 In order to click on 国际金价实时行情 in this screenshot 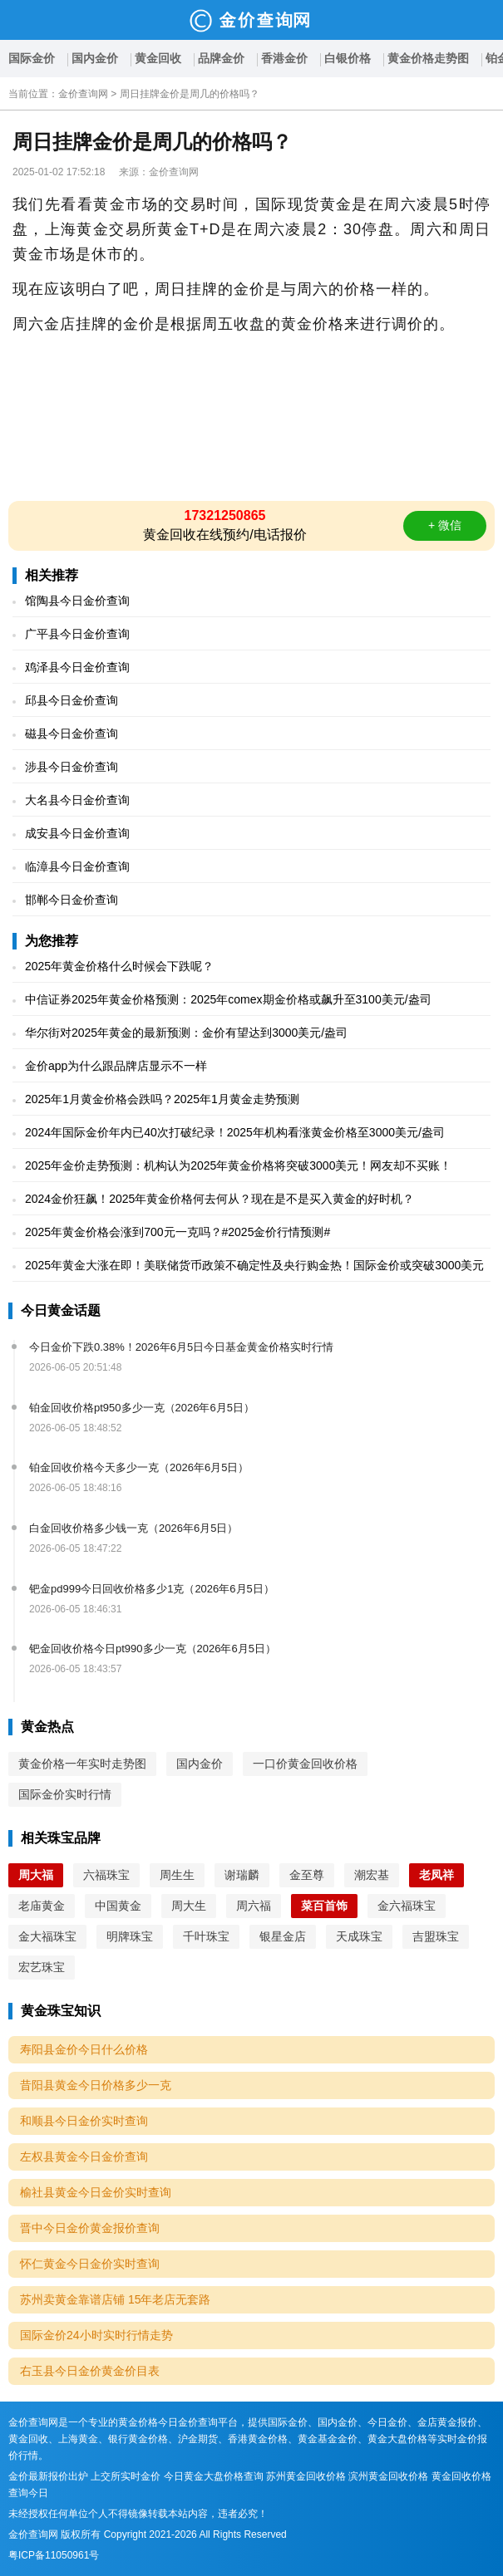, I will do `click(64, 1794)`.